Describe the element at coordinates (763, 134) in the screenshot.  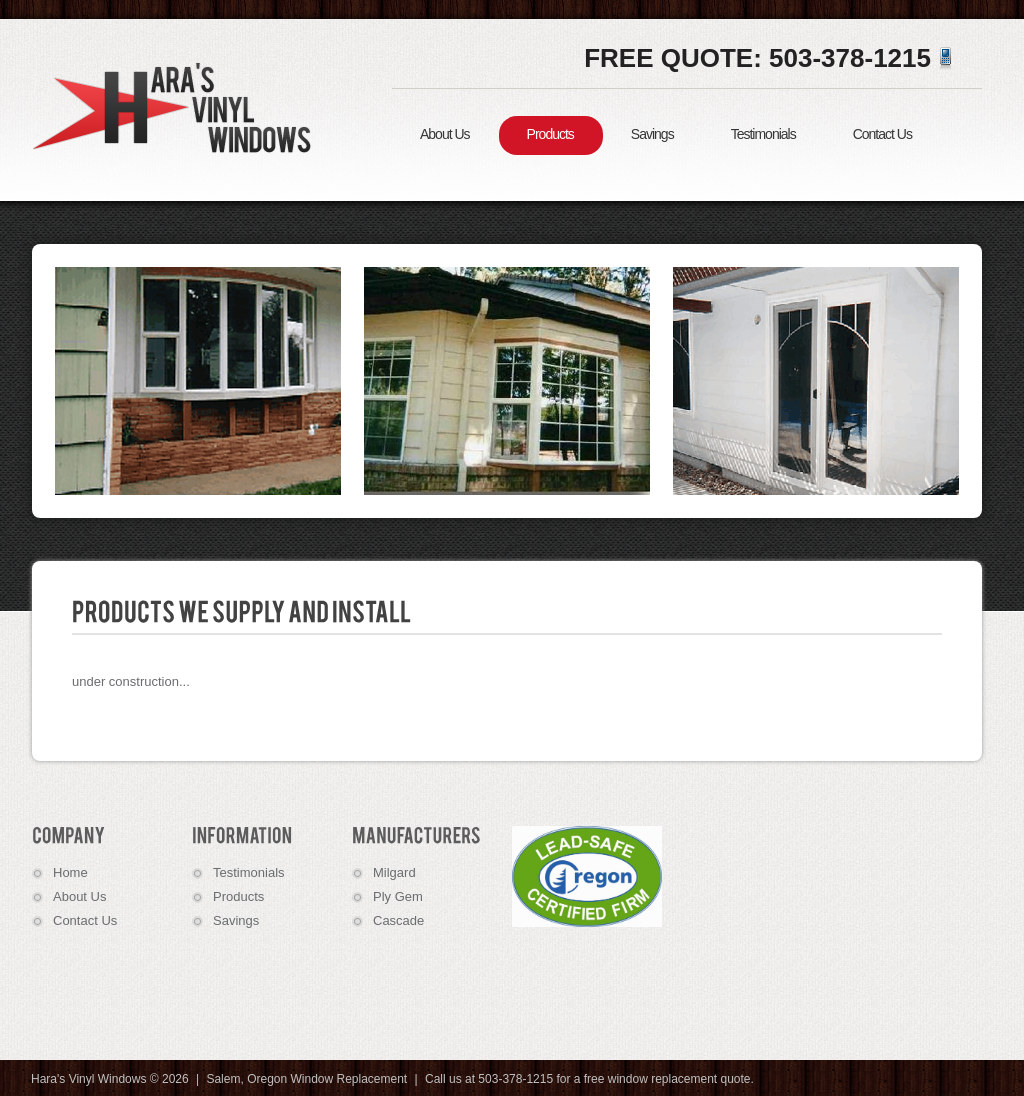
I see `Testimonials` at that location.